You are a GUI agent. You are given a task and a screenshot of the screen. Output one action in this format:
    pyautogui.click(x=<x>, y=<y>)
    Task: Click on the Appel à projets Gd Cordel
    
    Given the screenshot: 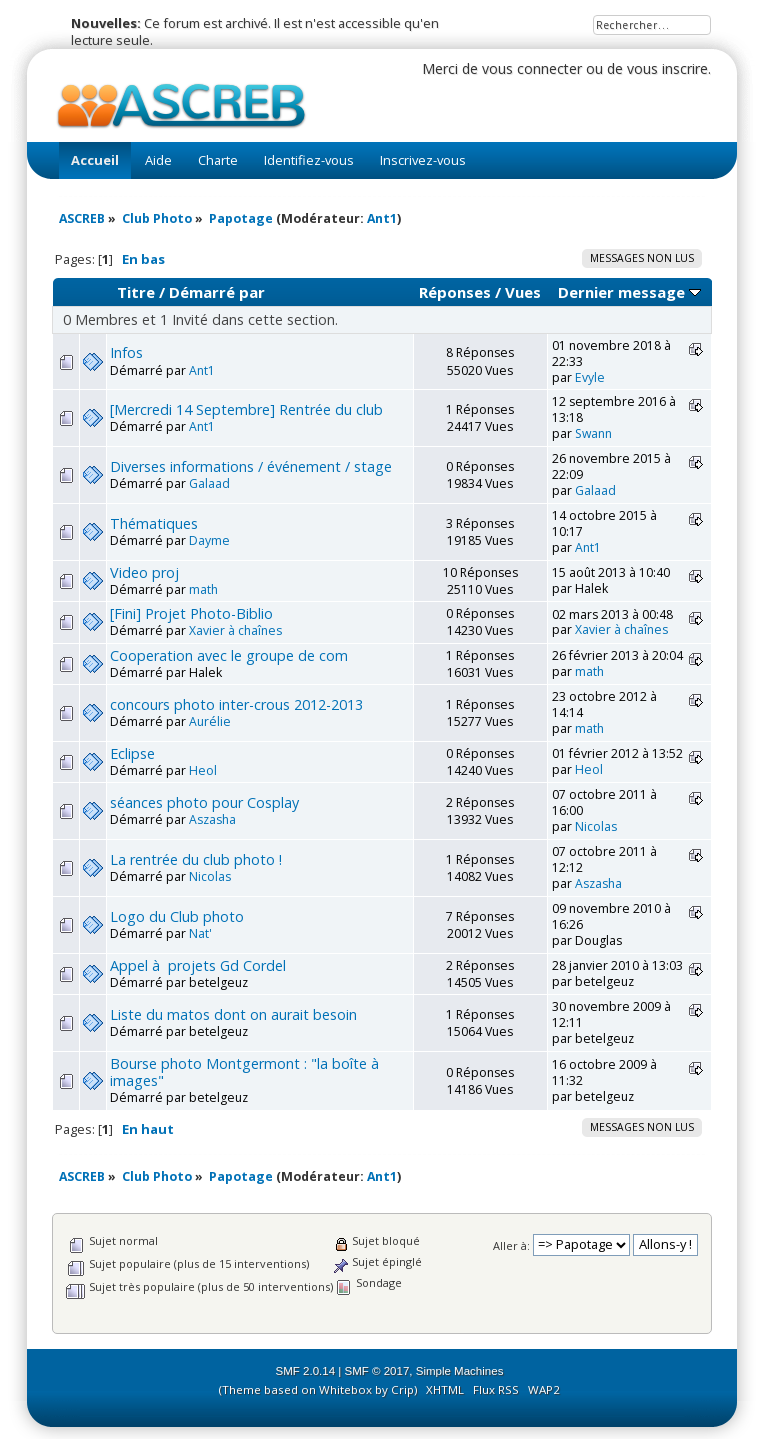 What is the action you would take?
    pyautogui.click(x=198, y=965)
    